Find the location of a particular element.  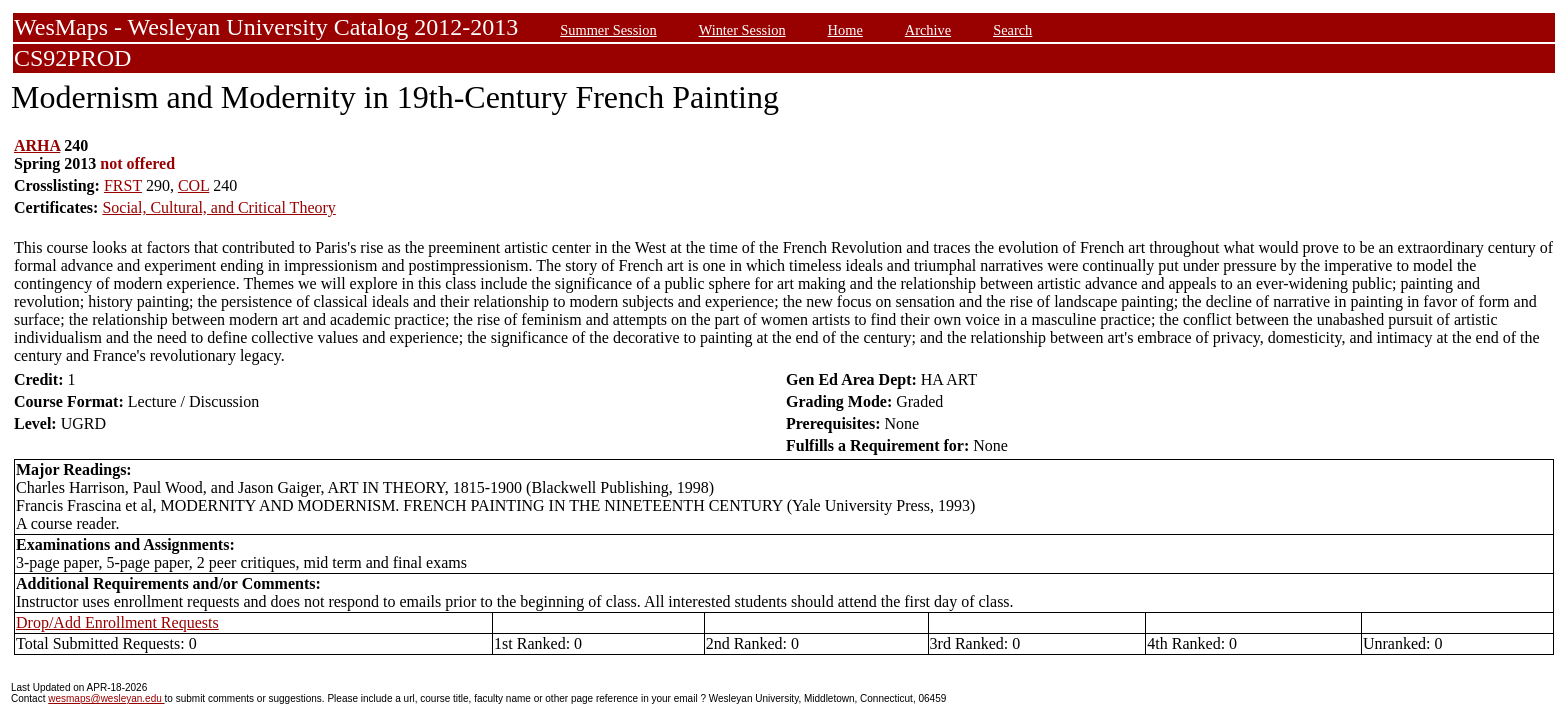

COL is located at coordinates (193, 185).